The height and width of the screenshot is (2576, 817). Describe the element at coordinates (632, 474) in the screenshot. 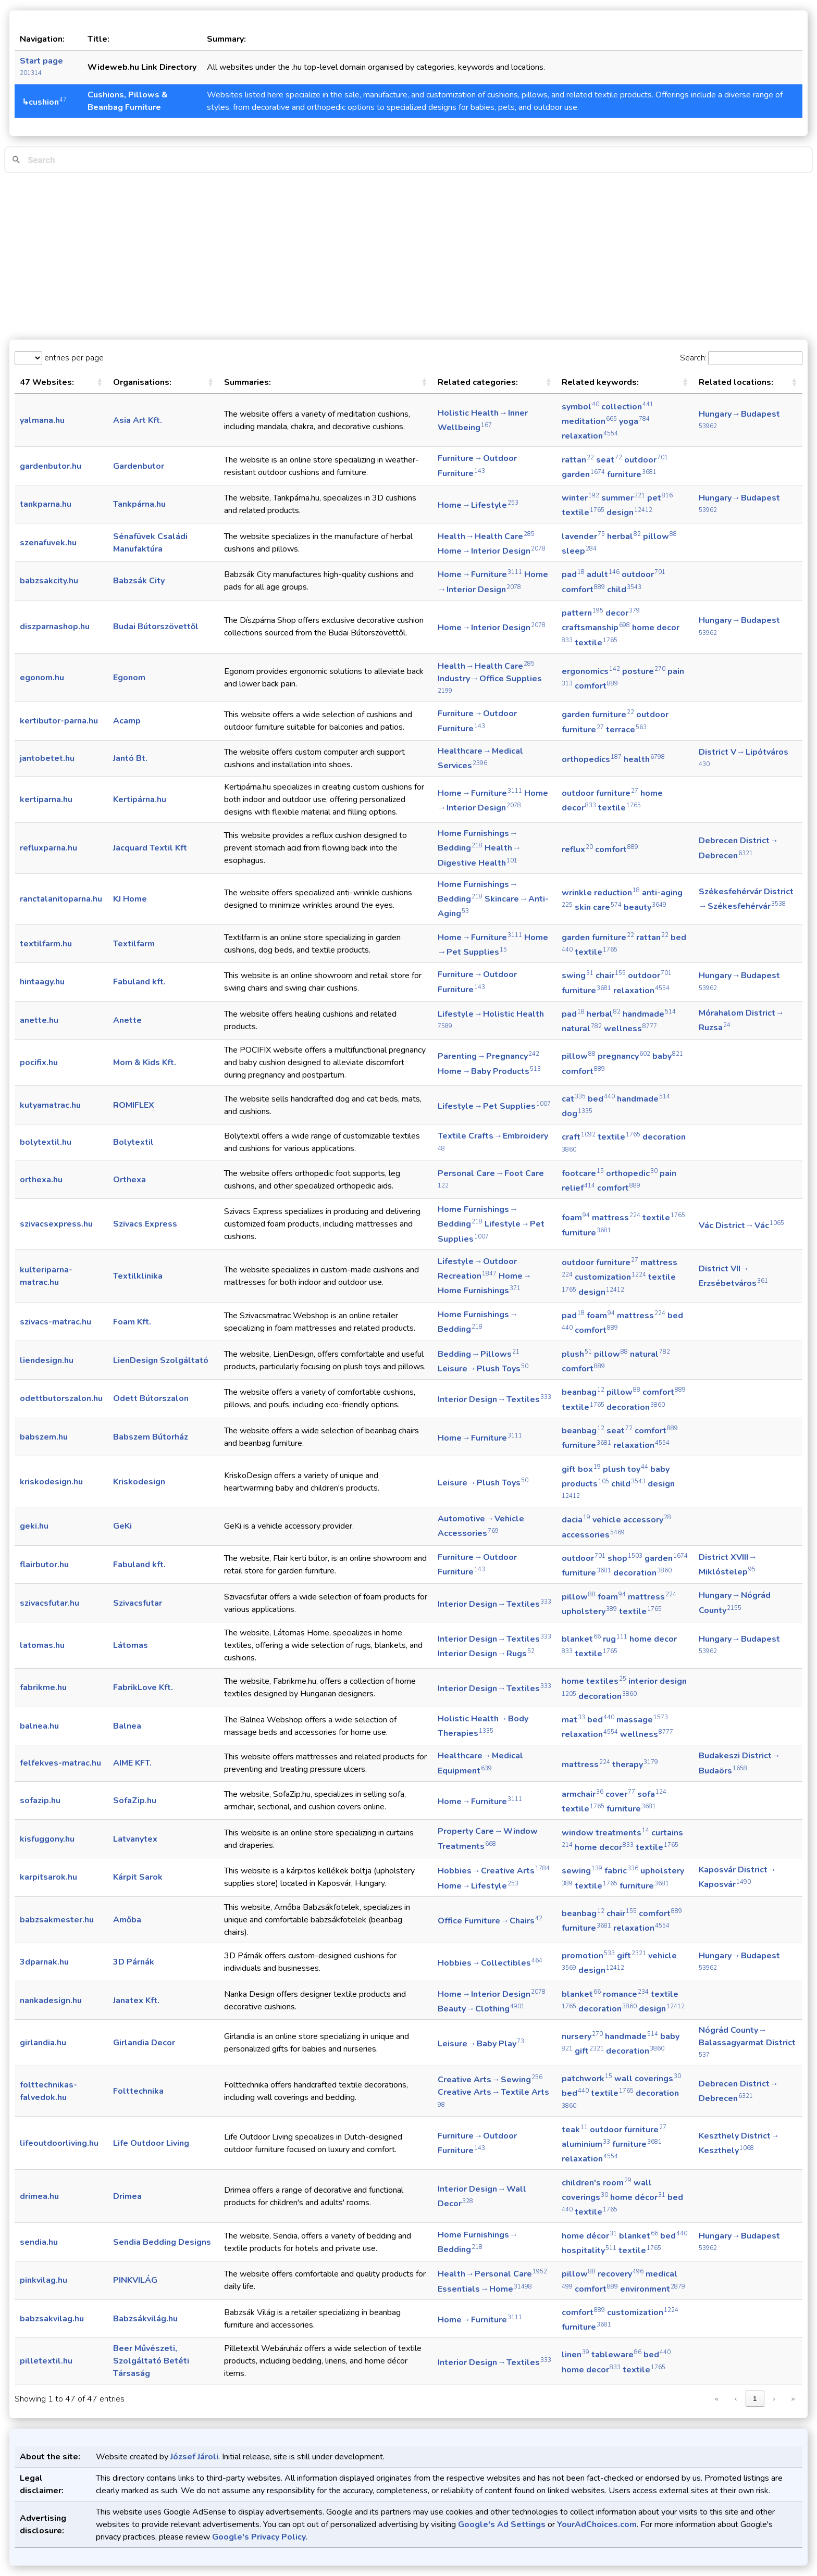

I see `furniture` at that location.